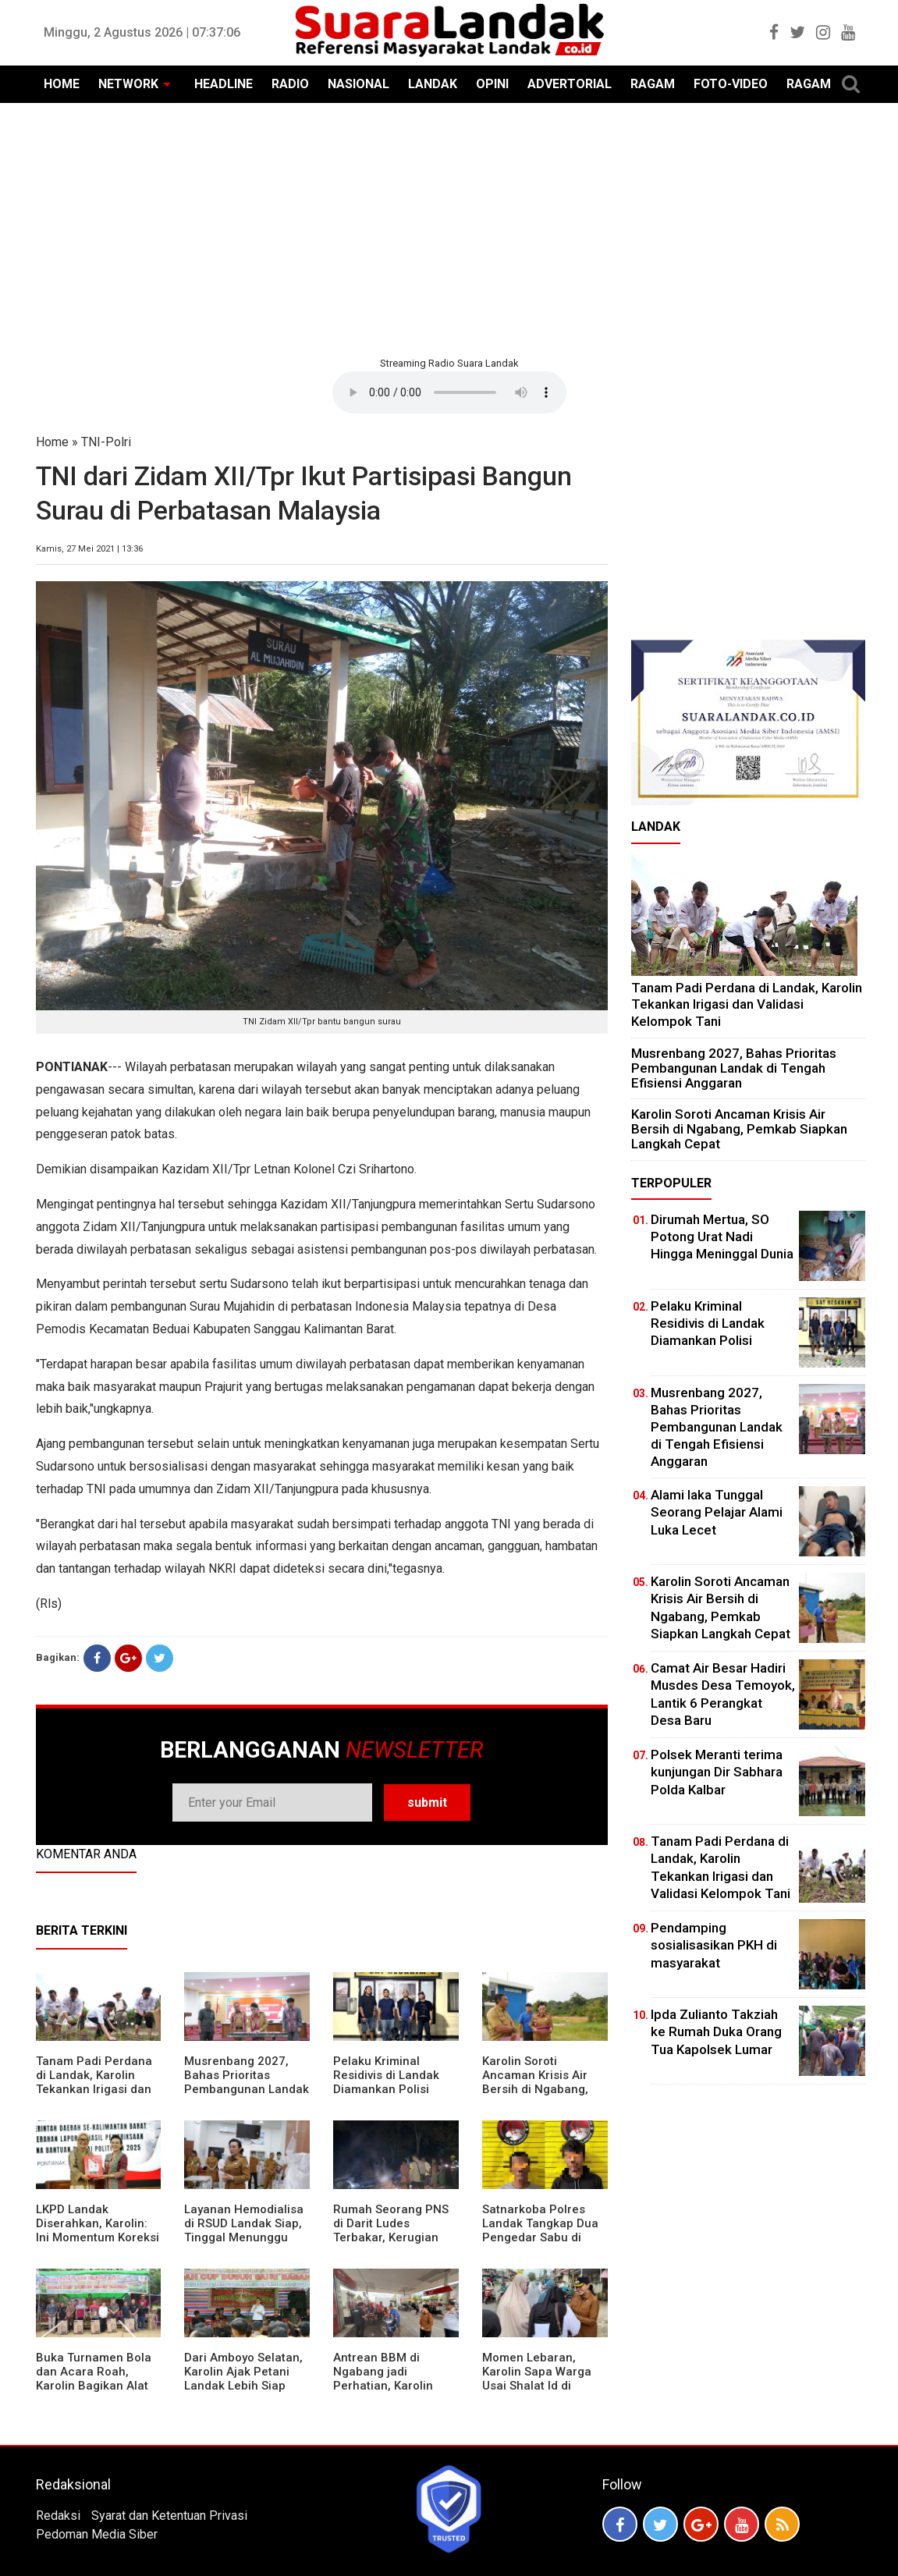 The height and width of the screenshot is (2576, 898). Describe the element at coordinates (128, 83) in the screenshot. I see `NETWORK` at that location.